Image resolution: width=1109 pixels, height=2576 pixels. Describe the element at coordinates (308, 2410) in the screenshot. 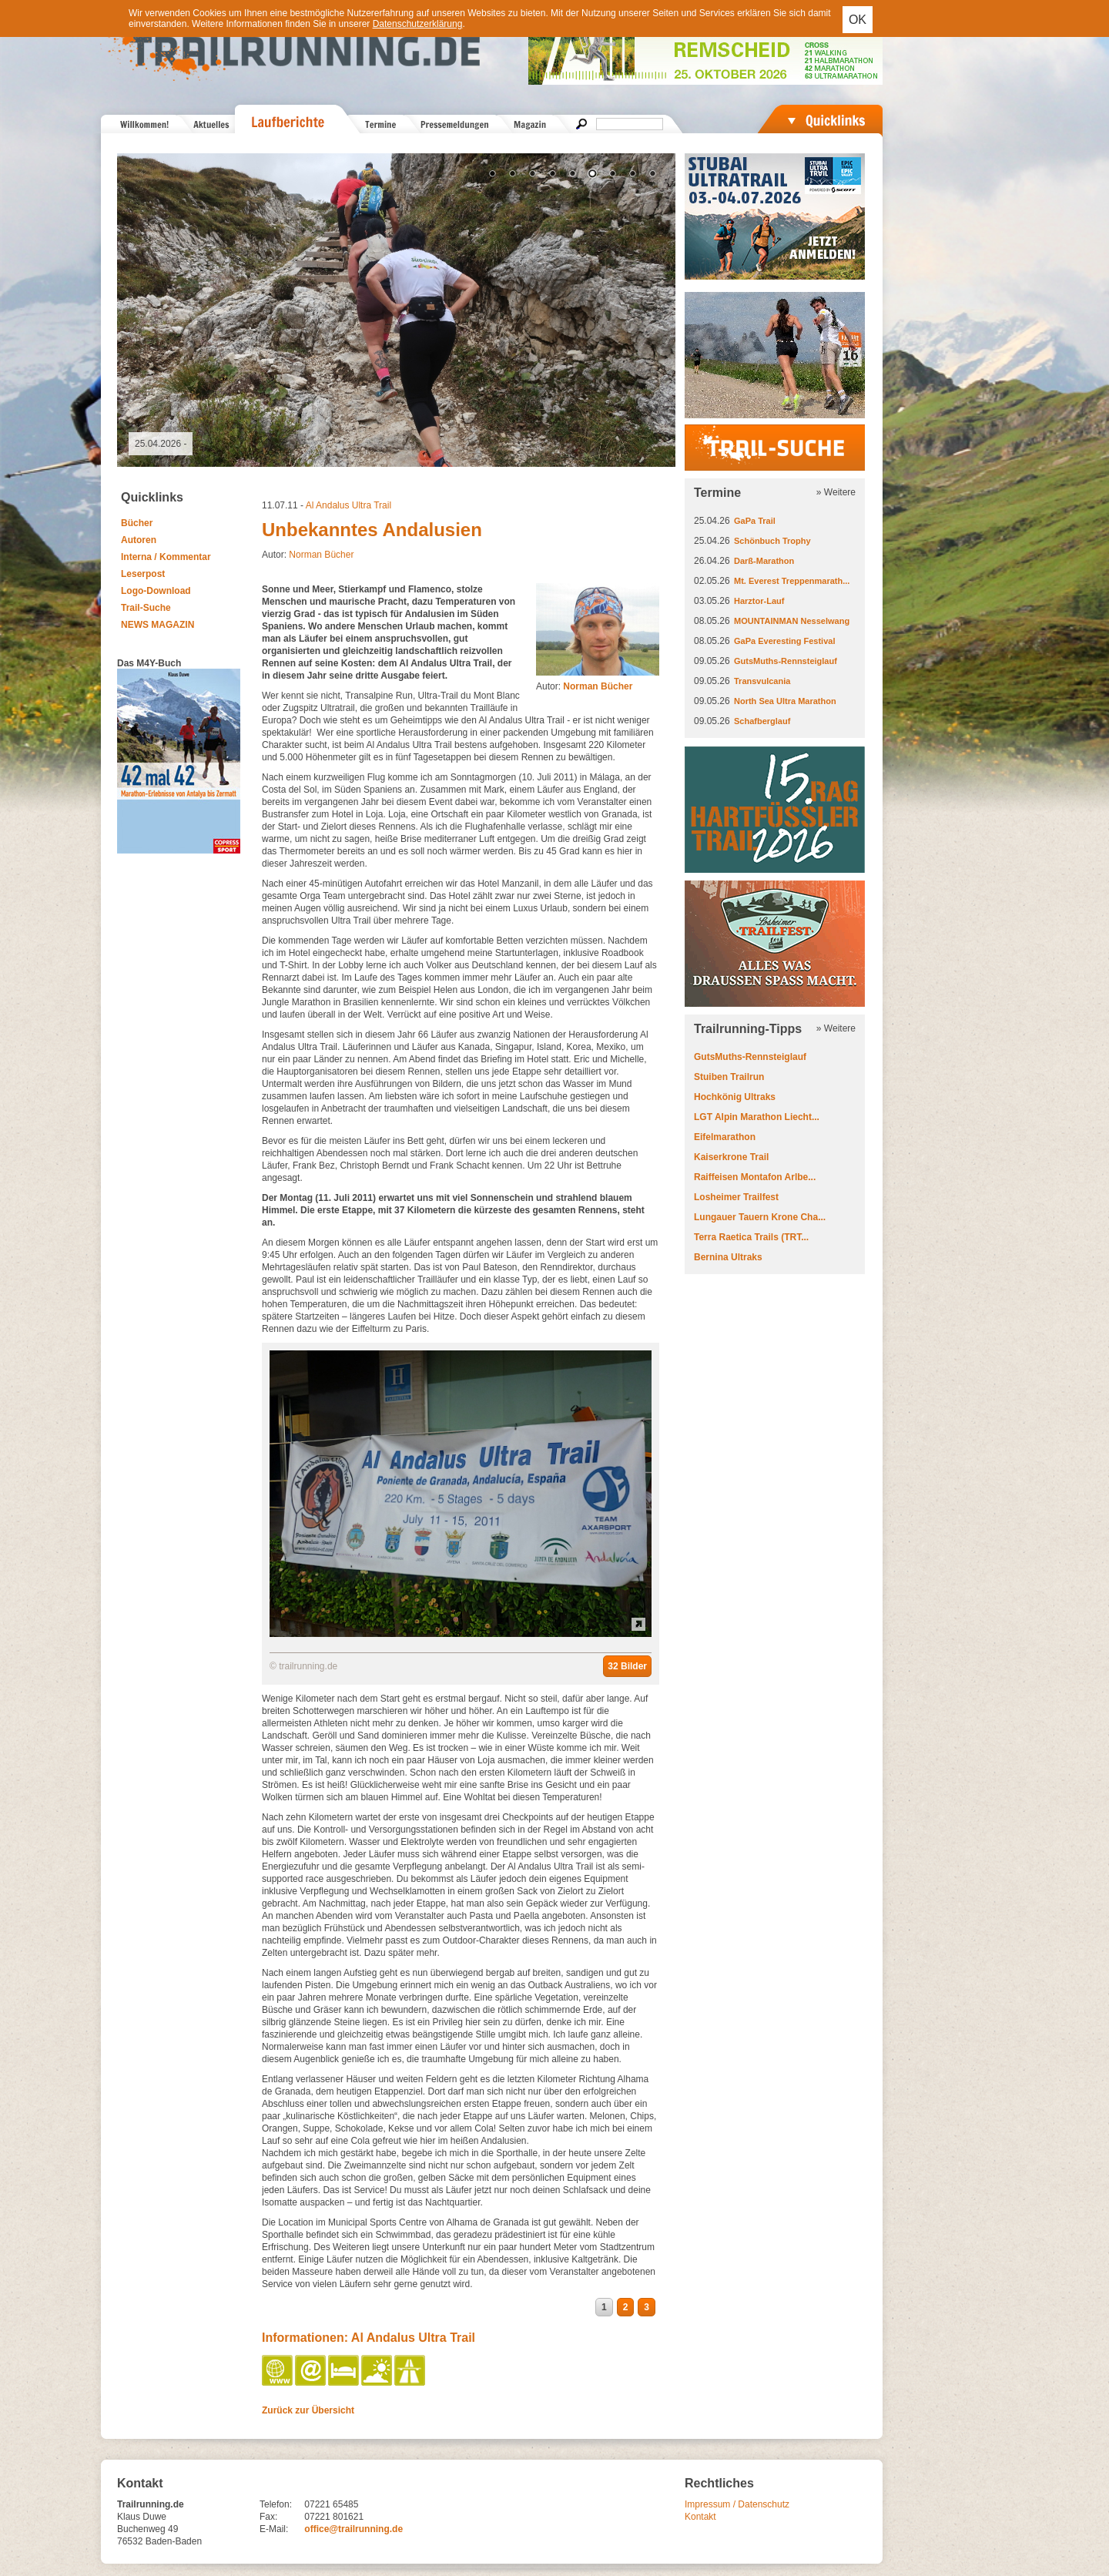

I see `Zurück zur Übersicht` at that location.